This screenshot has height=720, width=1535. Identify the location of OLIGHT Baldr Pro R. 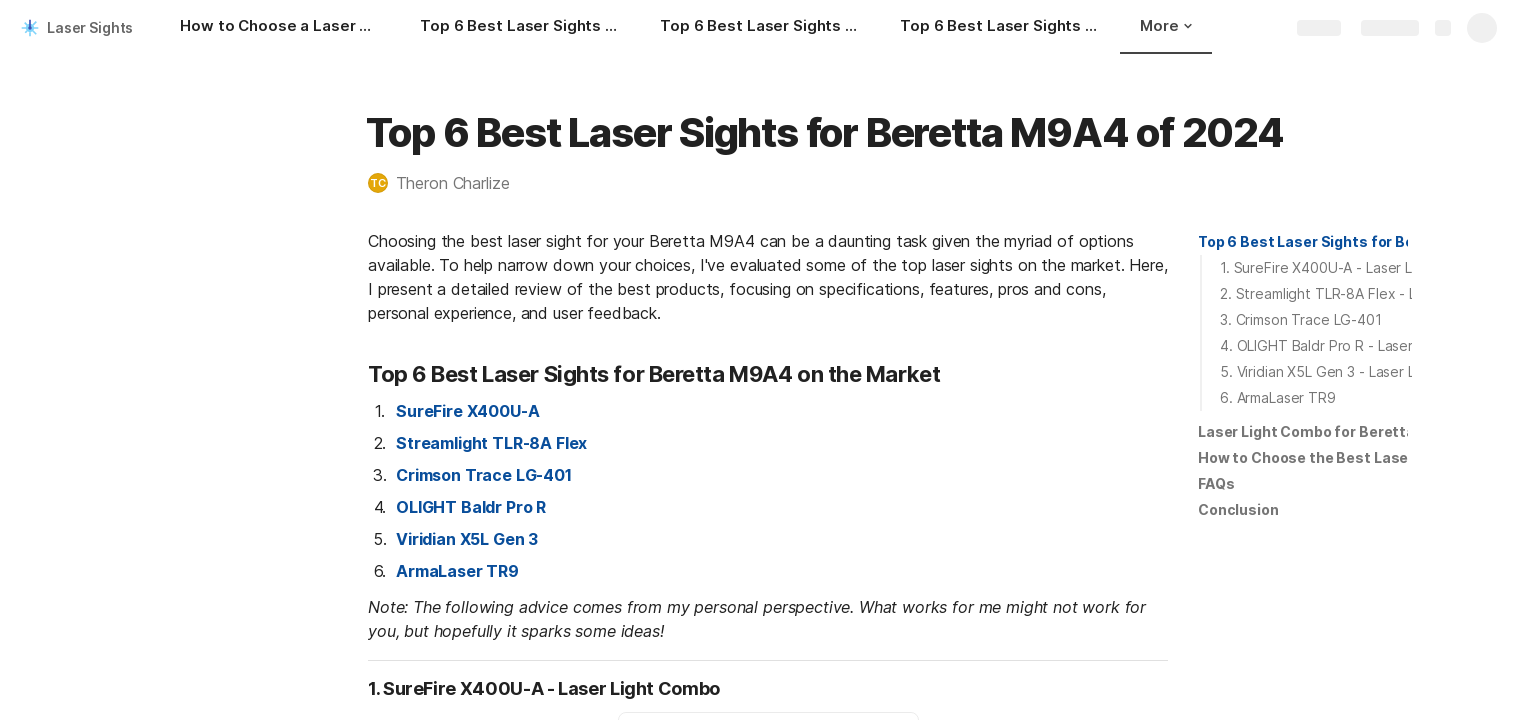
(471, 507).